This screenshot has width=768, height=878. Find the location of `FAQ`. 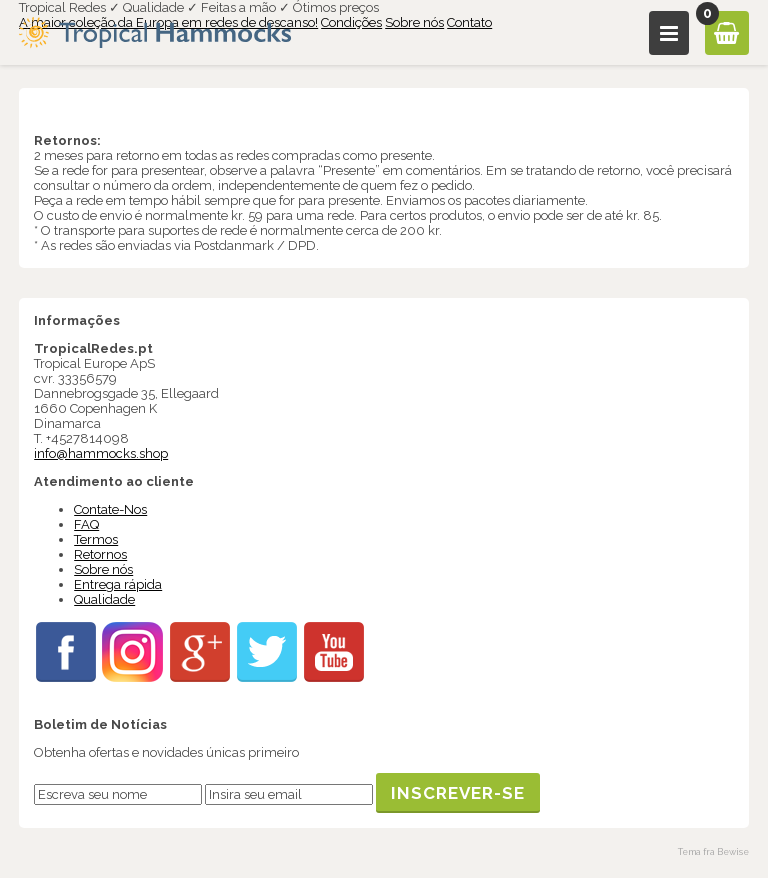

FAQ is located at coordinates (86, 524).